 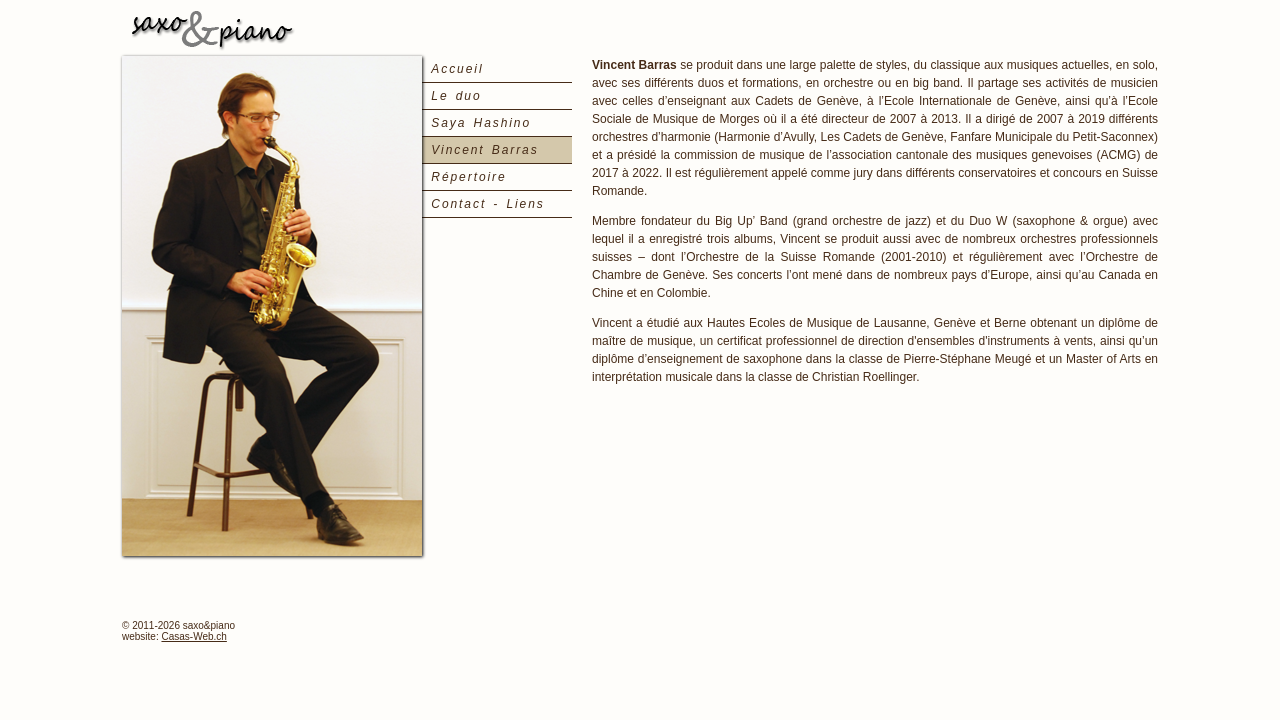 What do you see at coordinates (484, 150) in the screenshot?
I see `Vincent Barras` at bounding box center [484, 150].